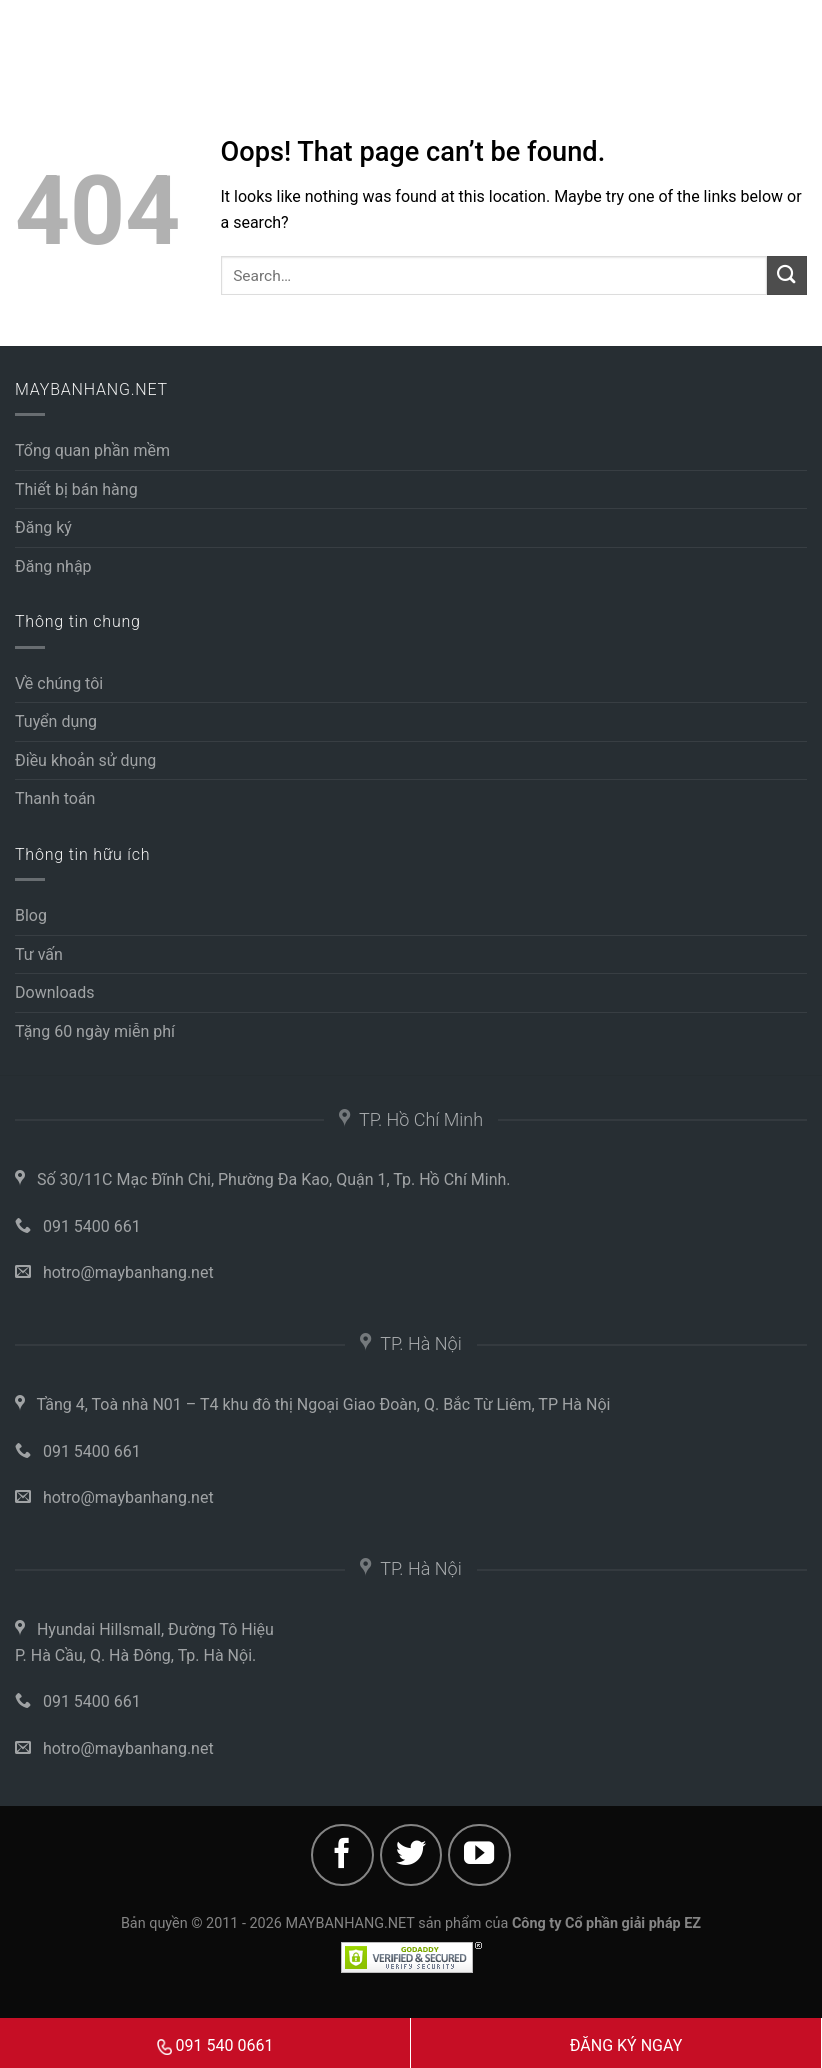  Describe the element at coordinates (43, 527) in the screenshot. I see `Đăng ký` at that location.